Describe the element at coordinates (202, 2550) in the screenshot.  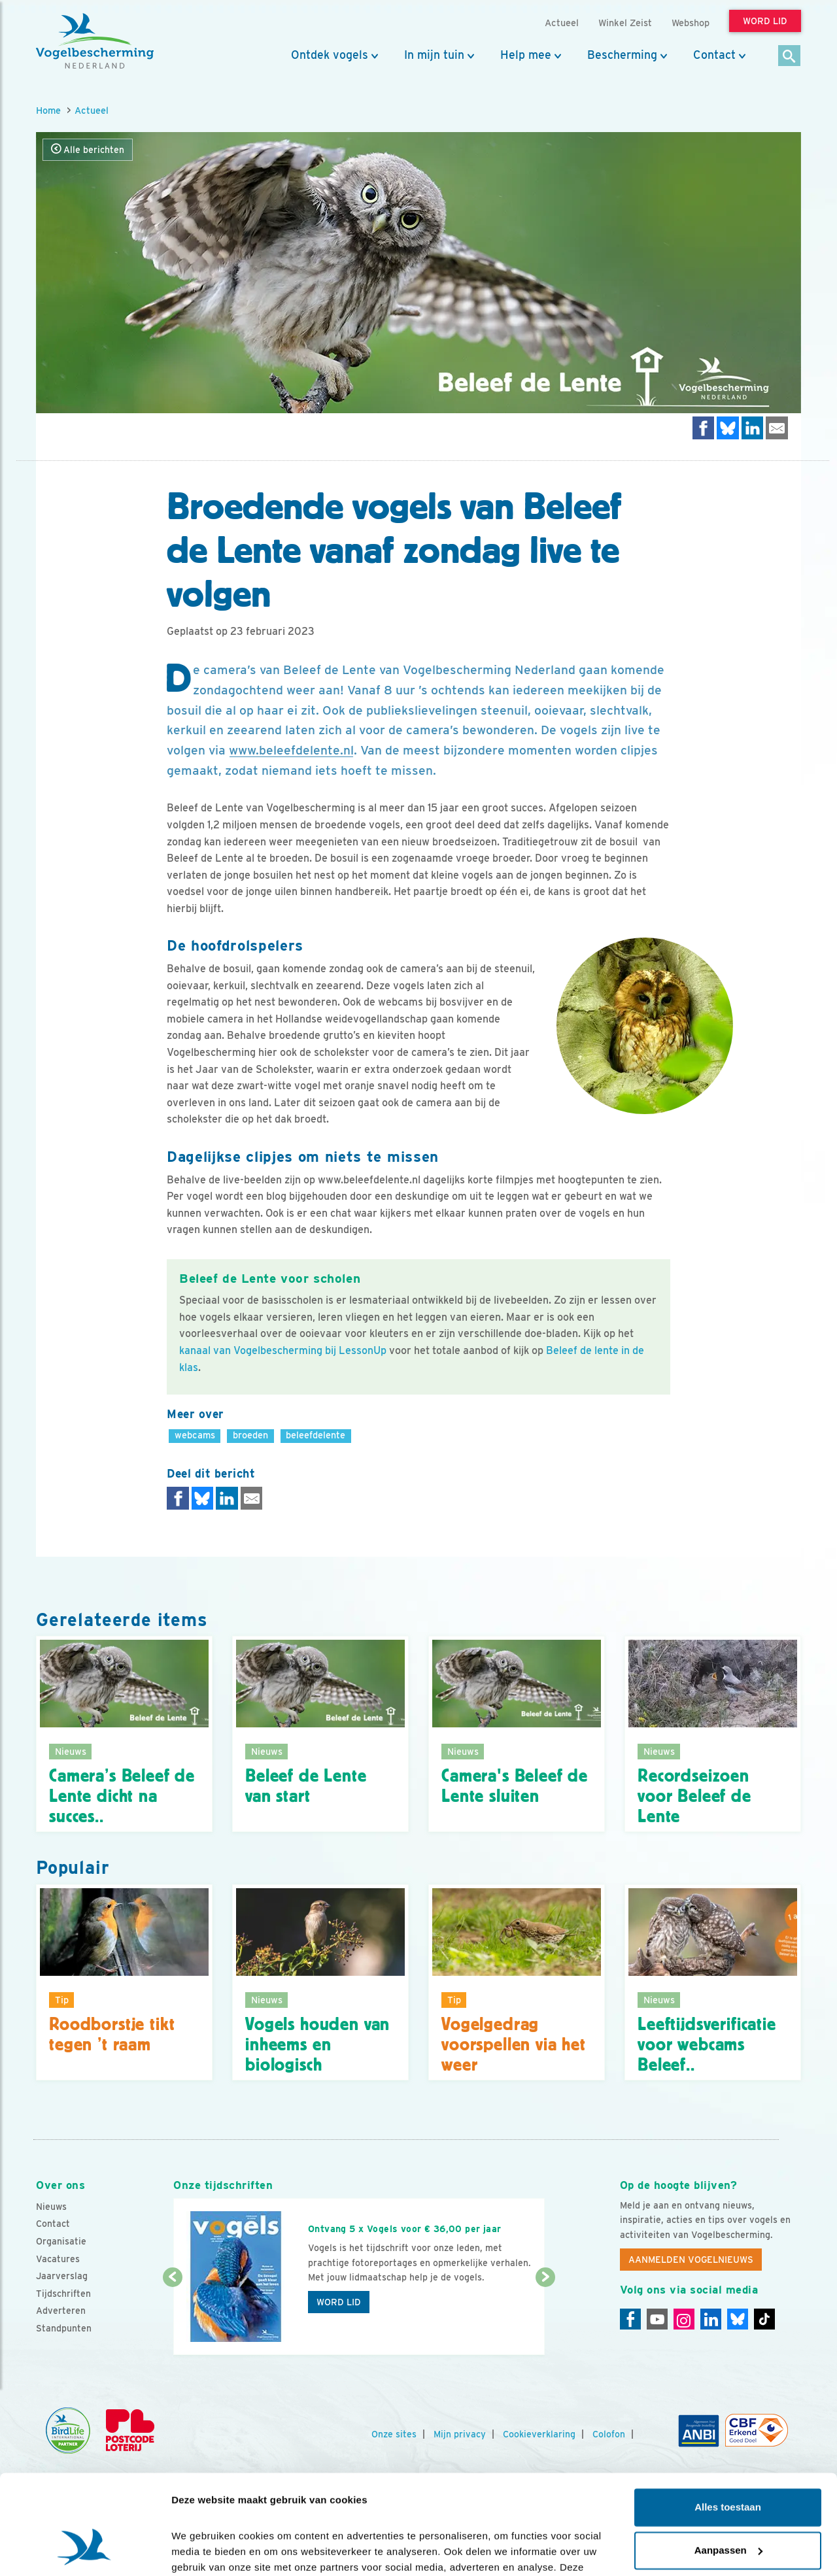
I see `Details tonen` at that location.